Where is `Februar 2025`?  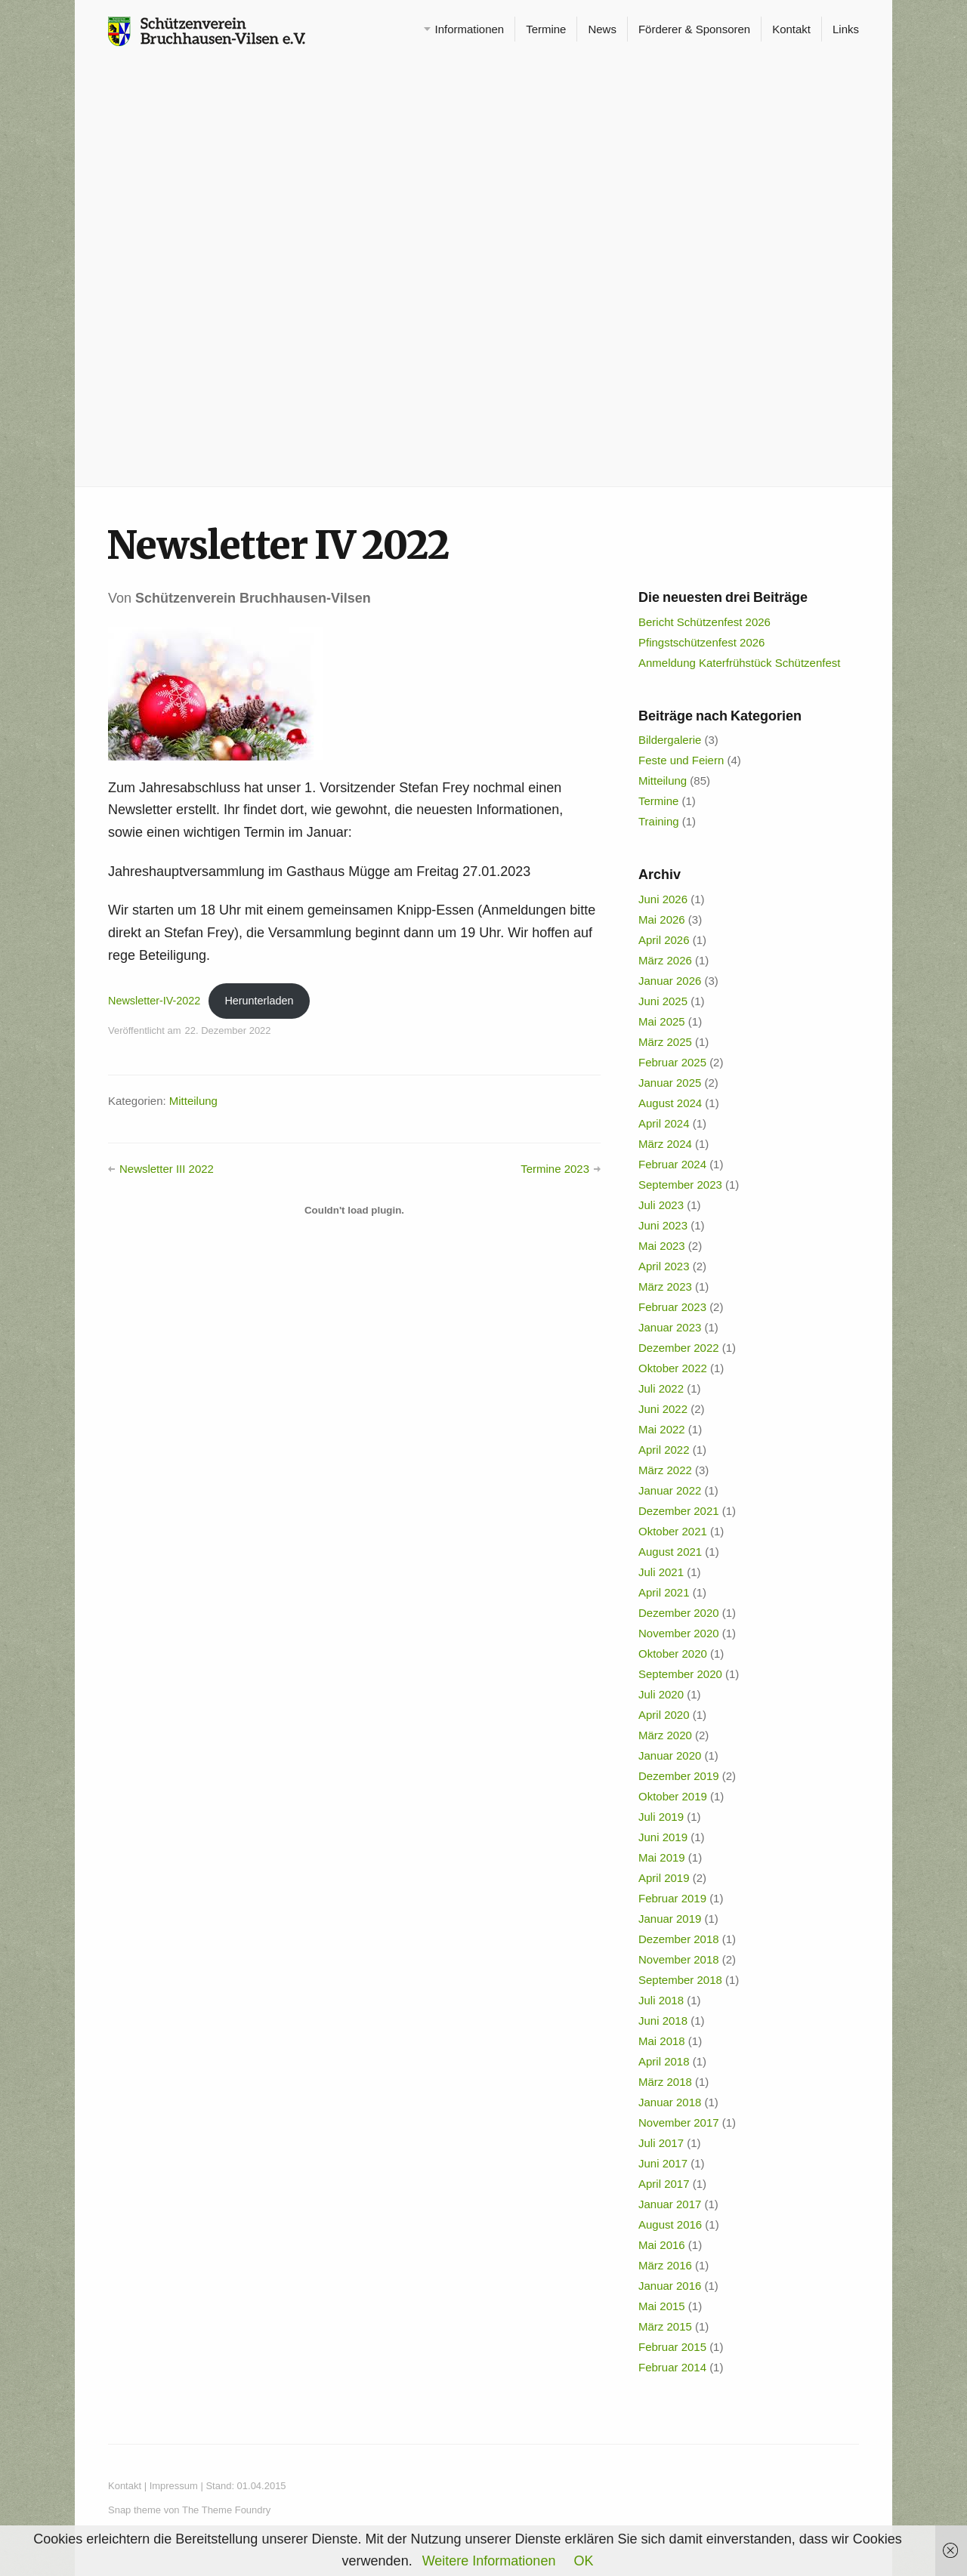 Februar 2025 is located at coordinates (672, 1062).